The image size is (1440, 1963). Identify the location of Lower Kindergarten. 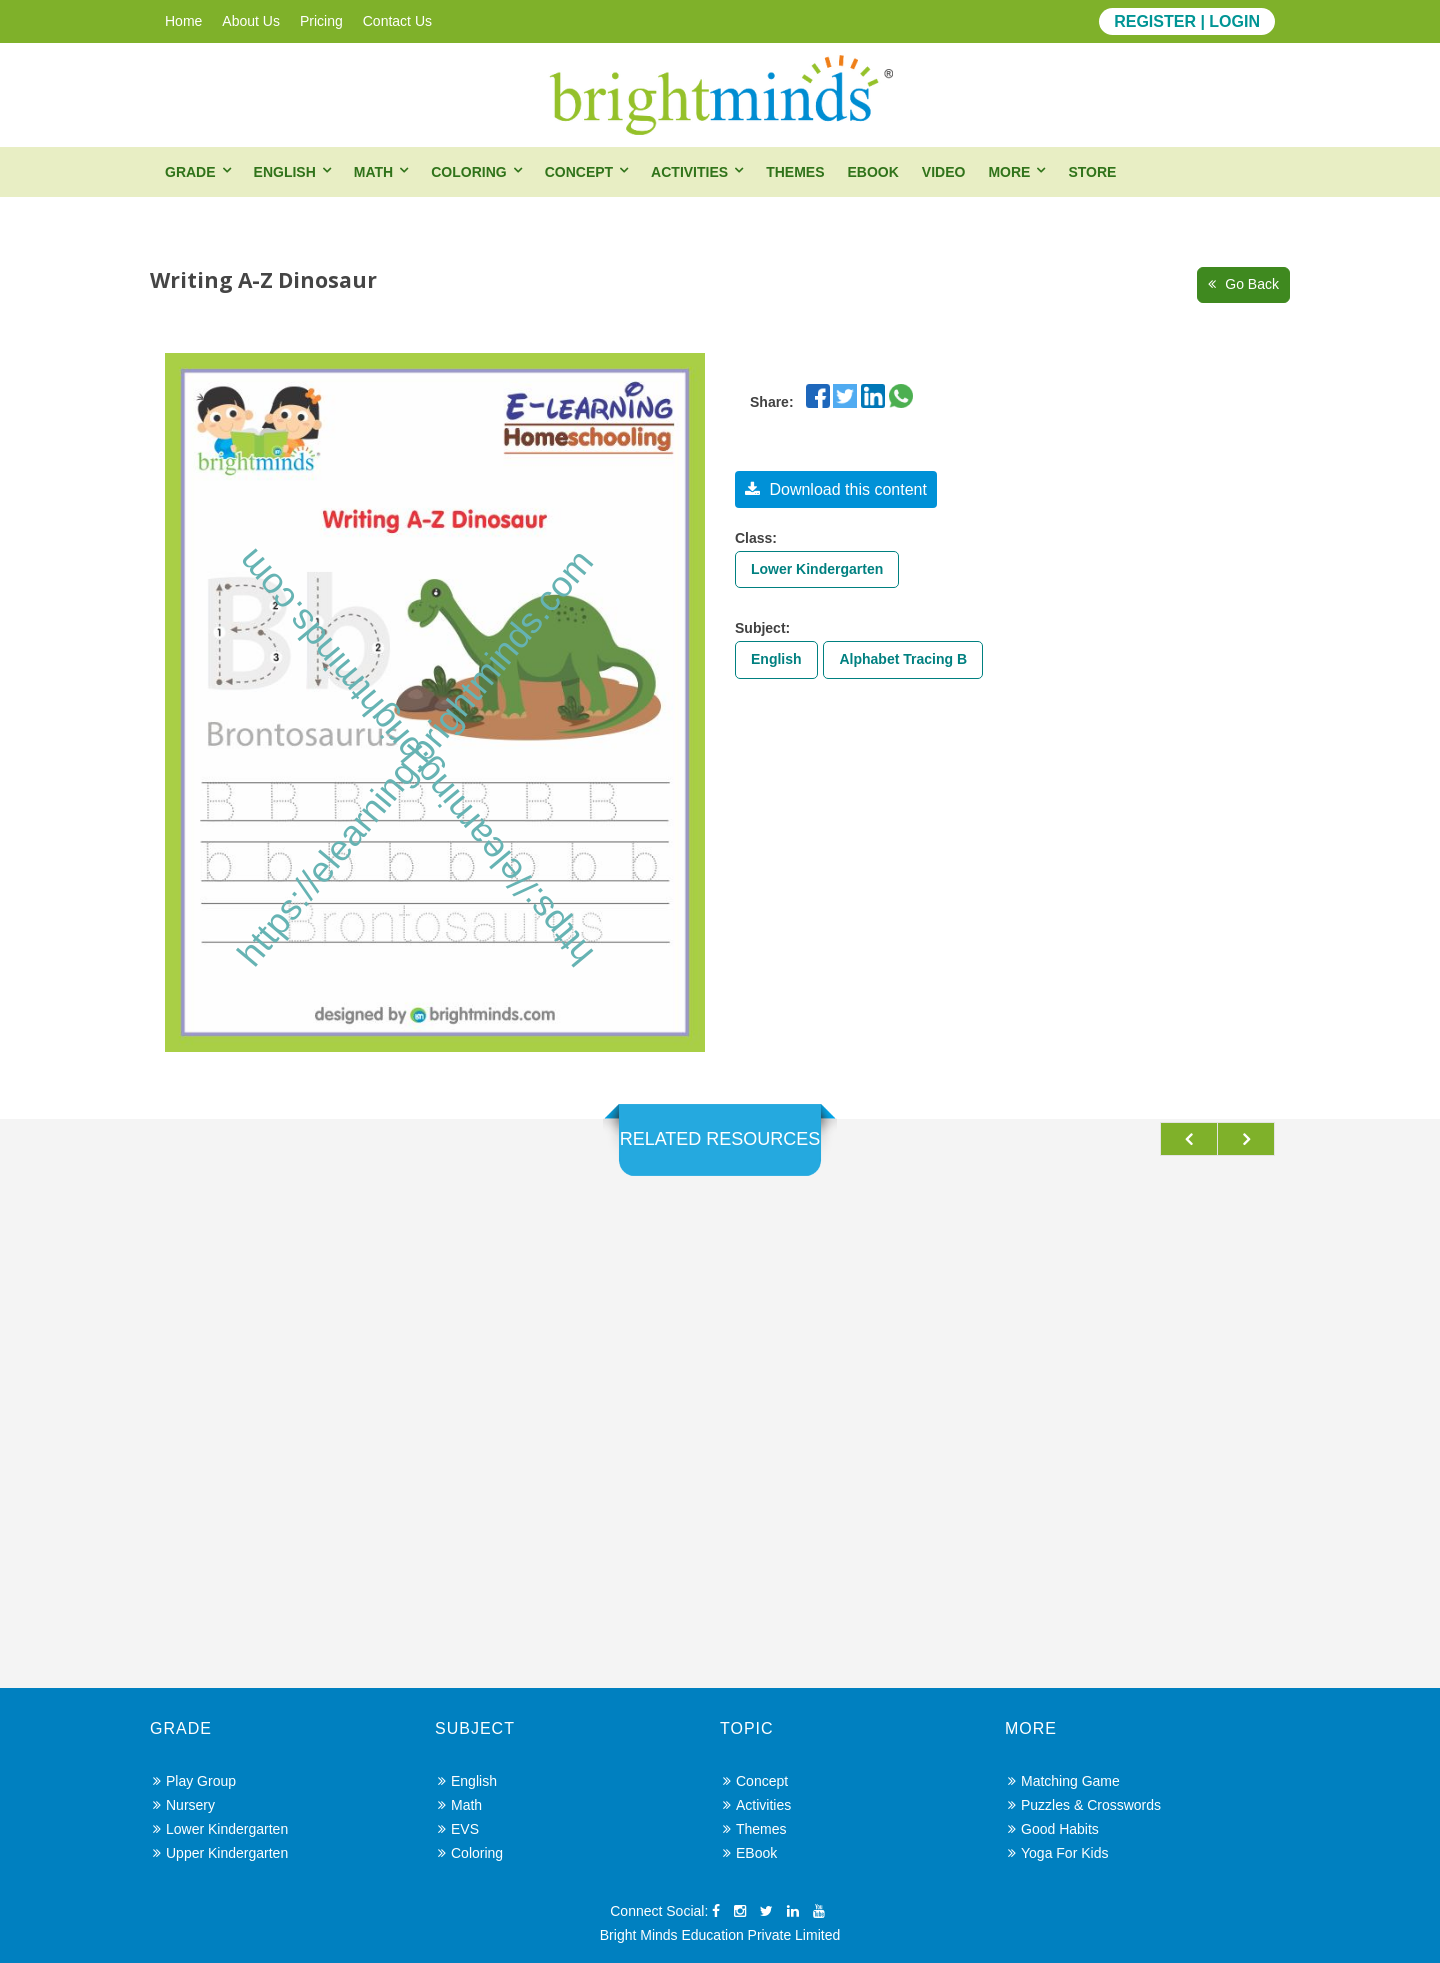
(817, 569).